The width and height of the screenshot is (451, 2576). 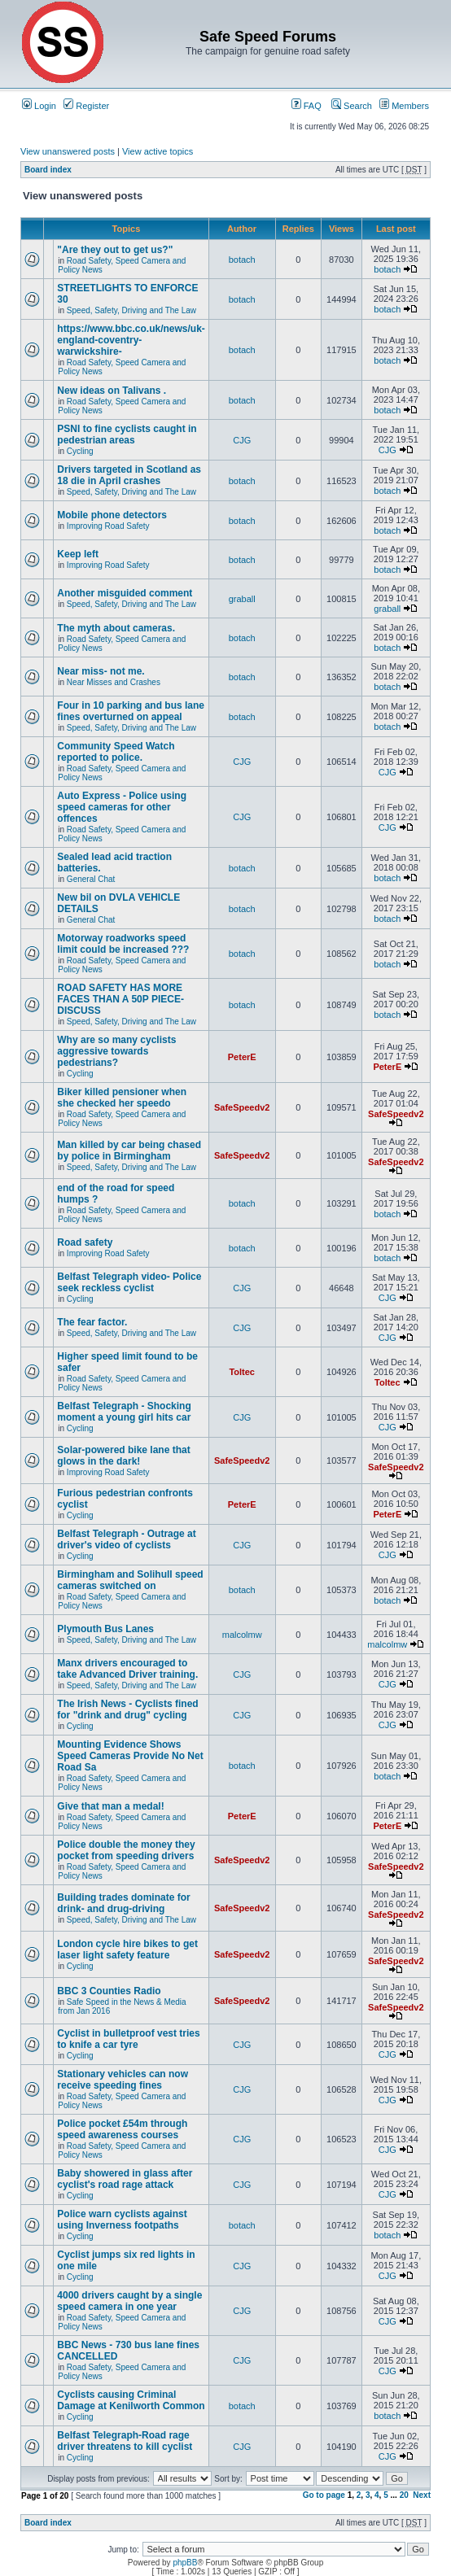 I want to click on PeterE, so click(x=242, y=1057).